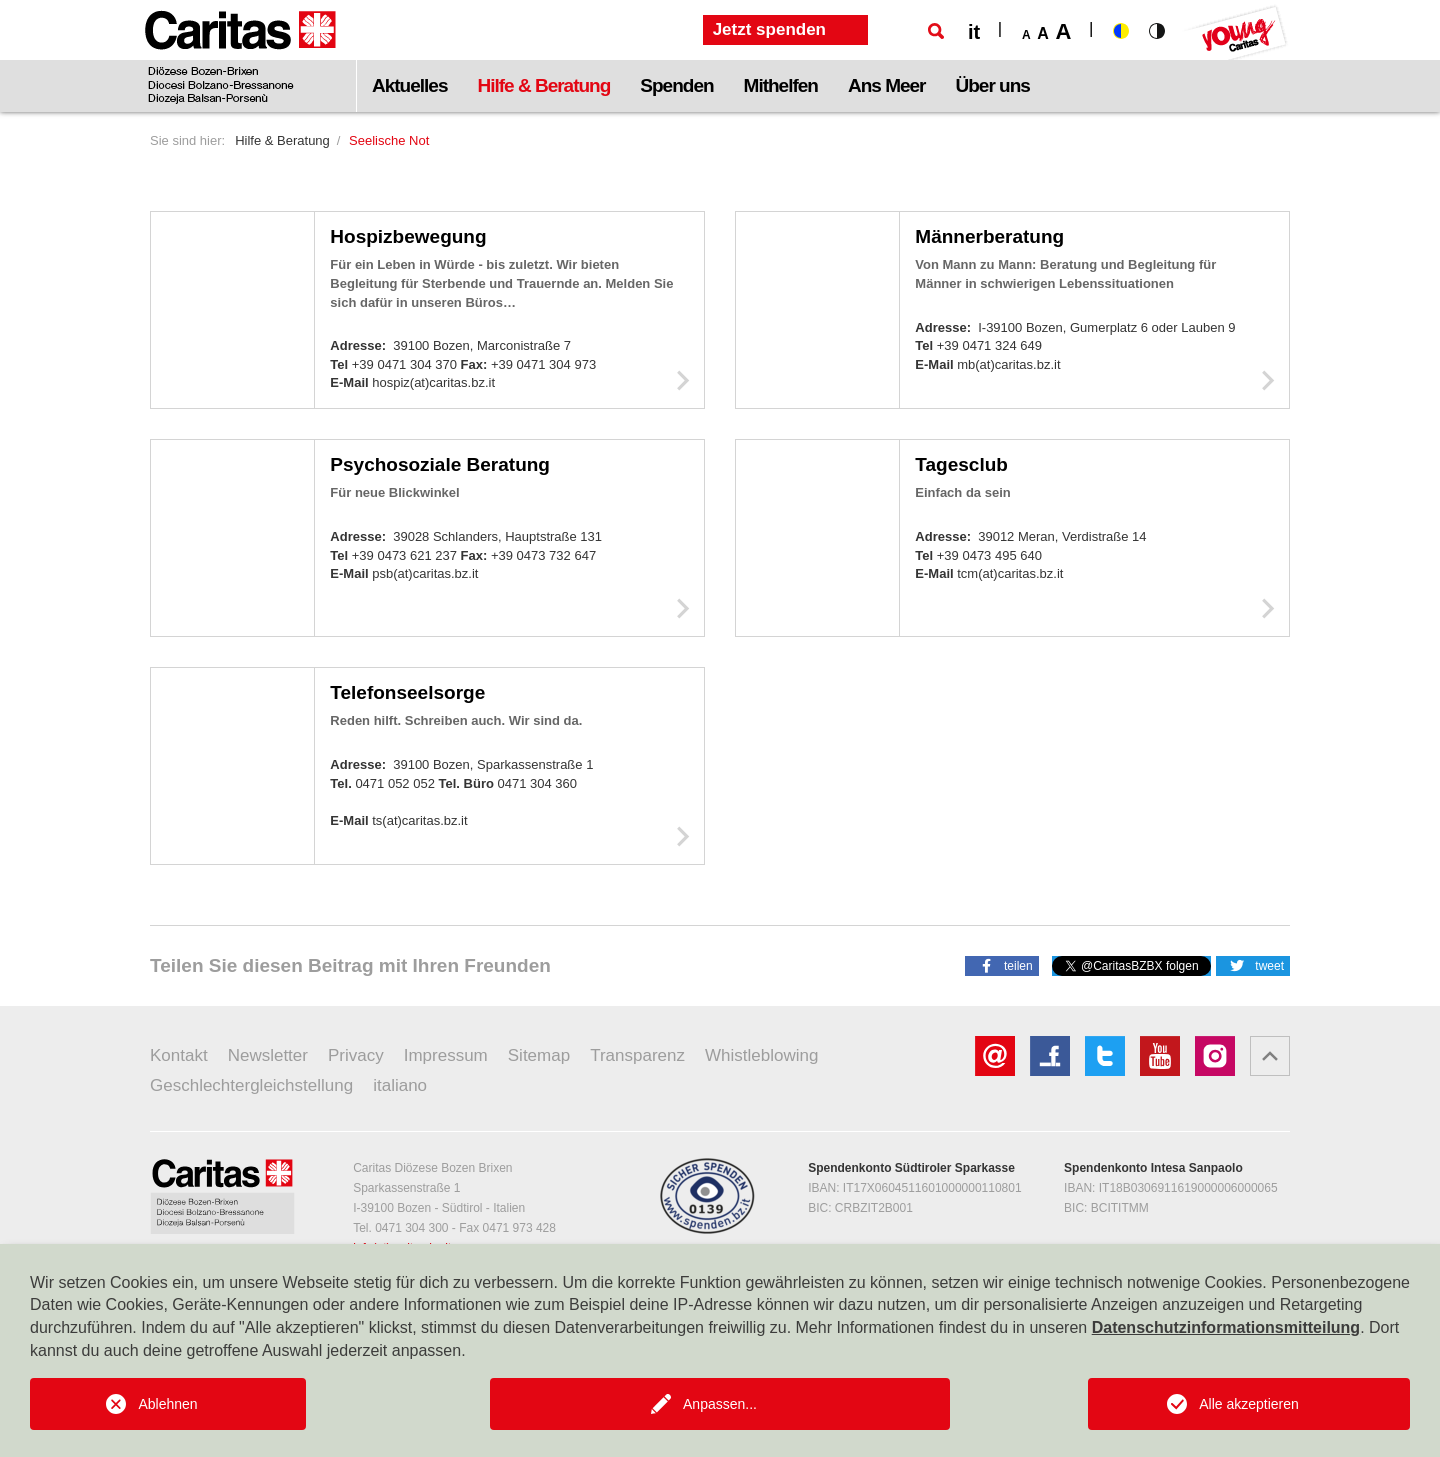 Image resolution: width=1440 pixels, height=1457 pixels. What do you see at coordinates (936, 31) in the screenshot?
I see `[Suche]` at bounding box center [936, 31].